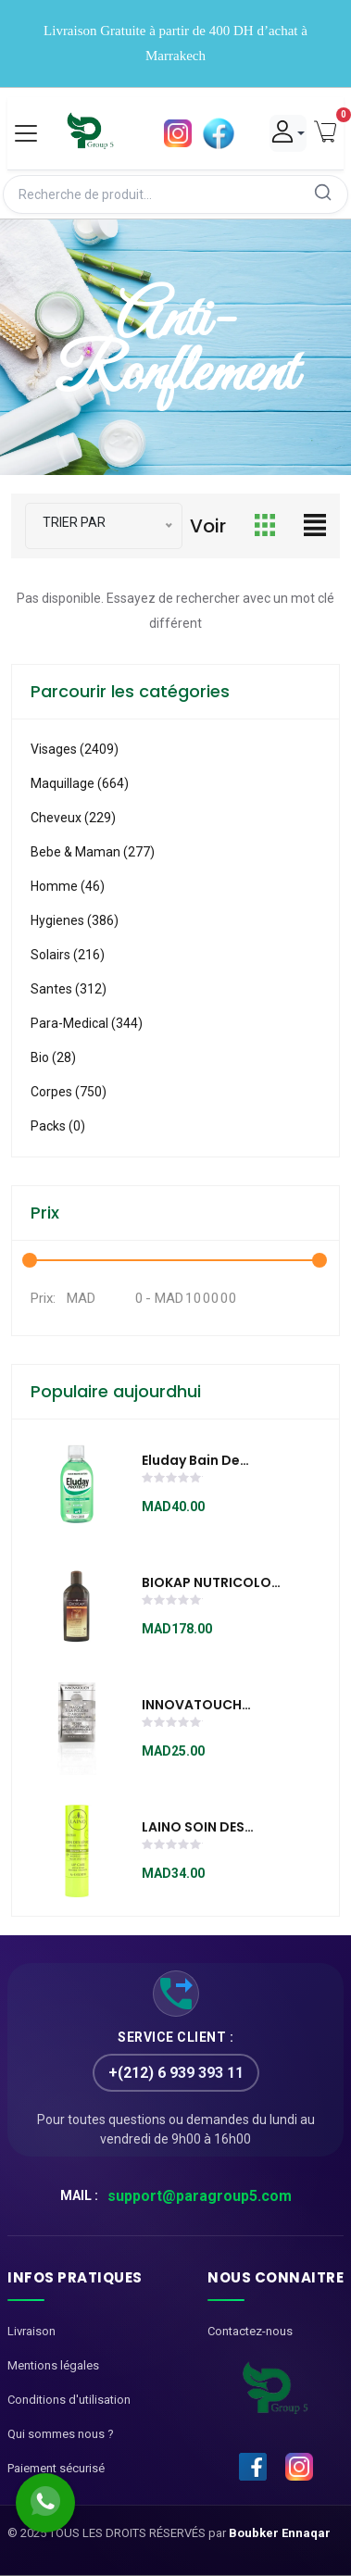 The height and width of the screenshot is (2576, 351). Describe the element at coordinates (211, 1583) in the screenshot. I see `BIOKAP NUTRICOLOR SHAMPOING RESTRUCTURANT 200ML` at that location.